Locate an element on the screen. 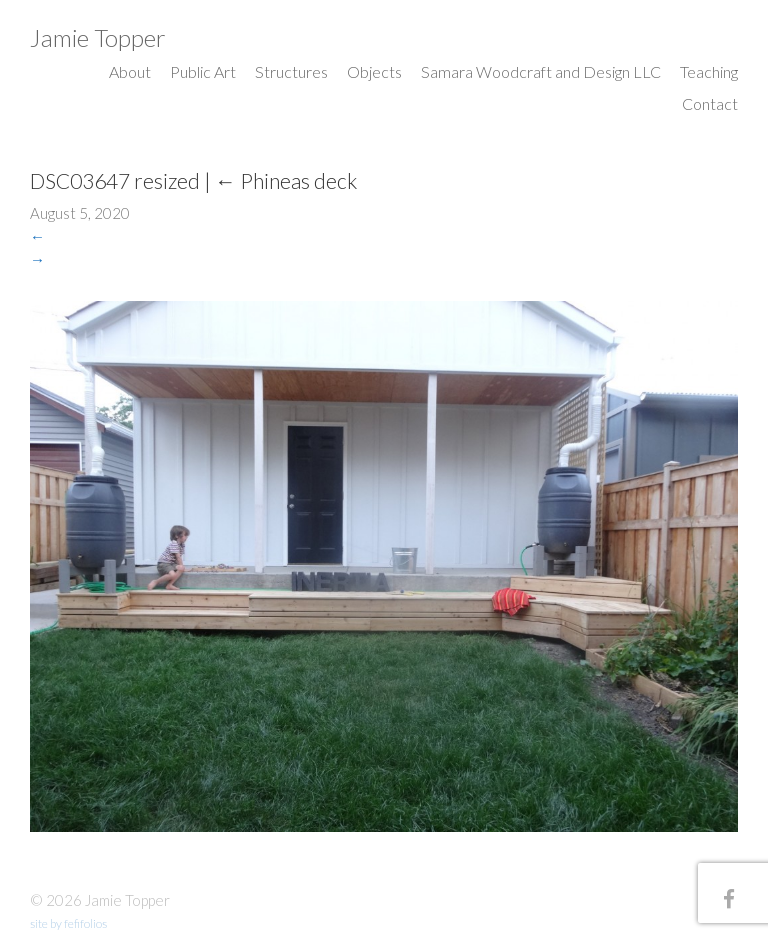  site by fefifolios is located at coordinates (68, 923).